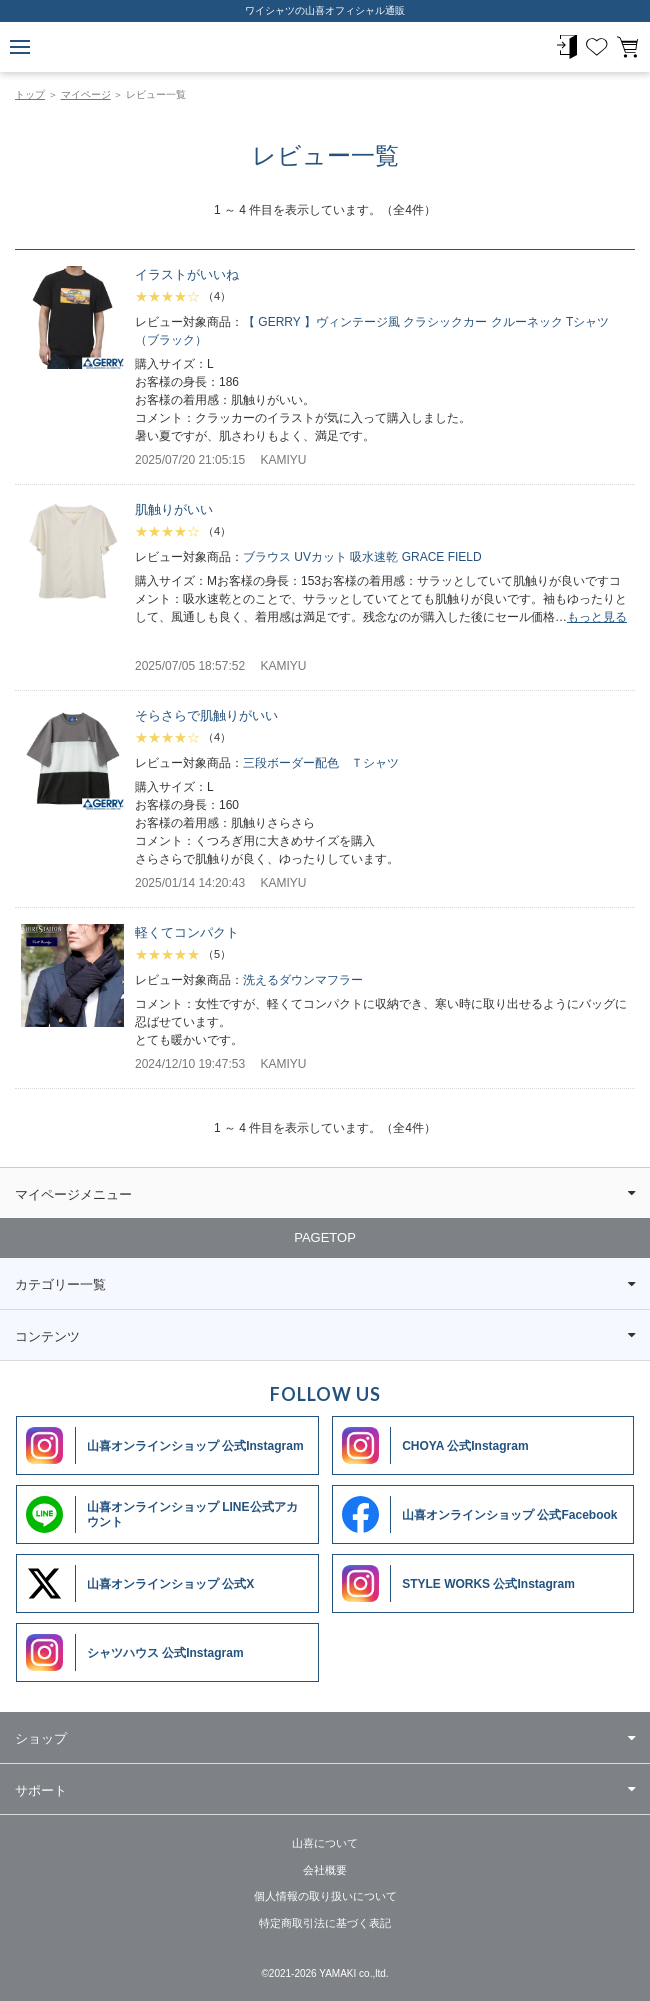 This screenshot has height=2001, width=650. I want to click on PAGETOP, so click(325, 1237).